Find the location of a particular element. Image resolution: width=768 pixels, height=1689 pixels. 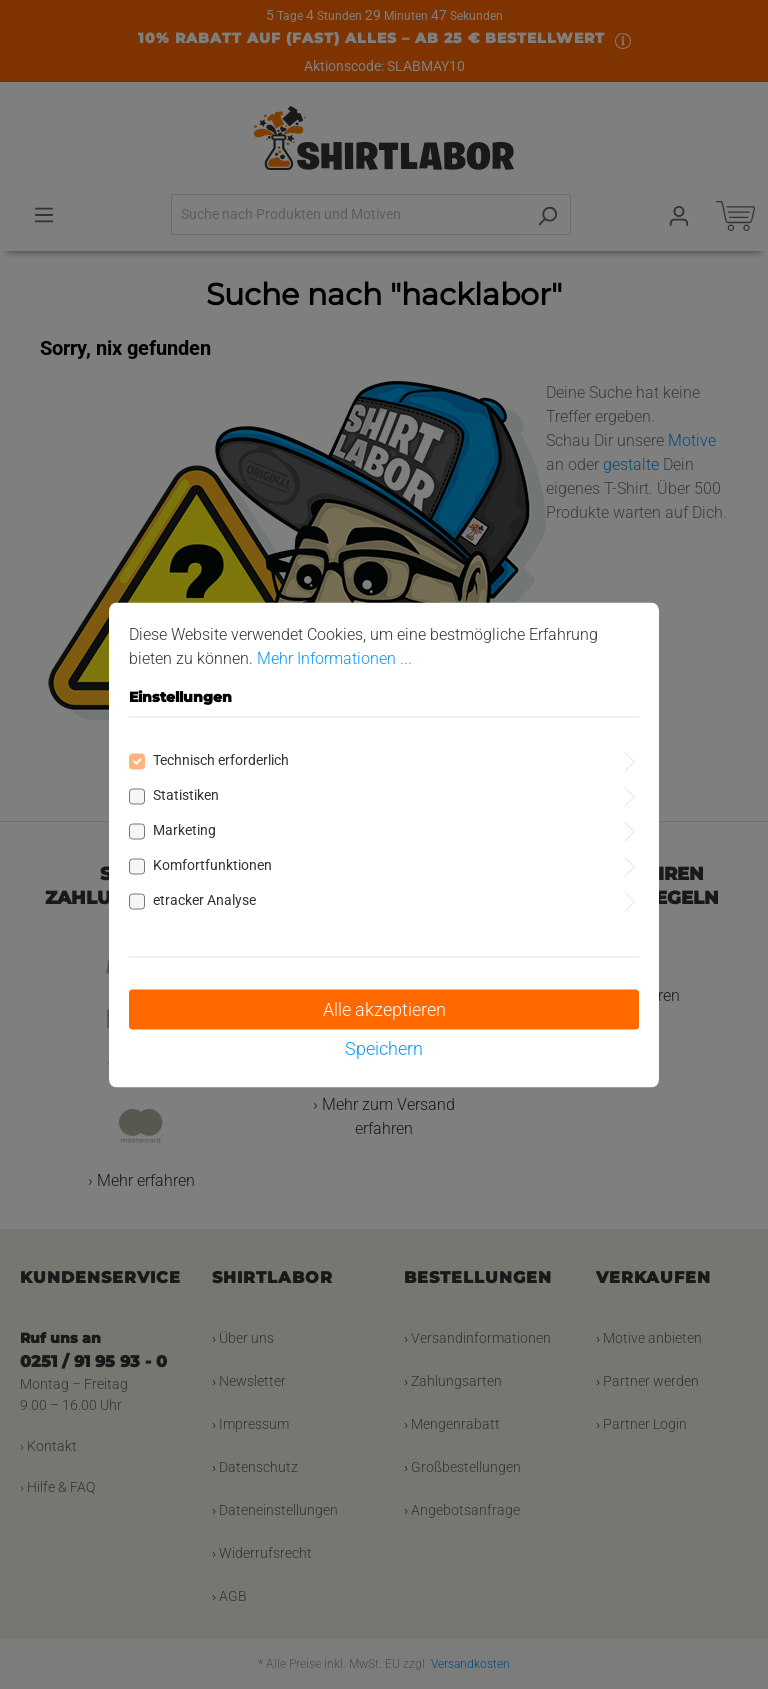

Mehr Informationen ... is located at coordinates (334, 657).